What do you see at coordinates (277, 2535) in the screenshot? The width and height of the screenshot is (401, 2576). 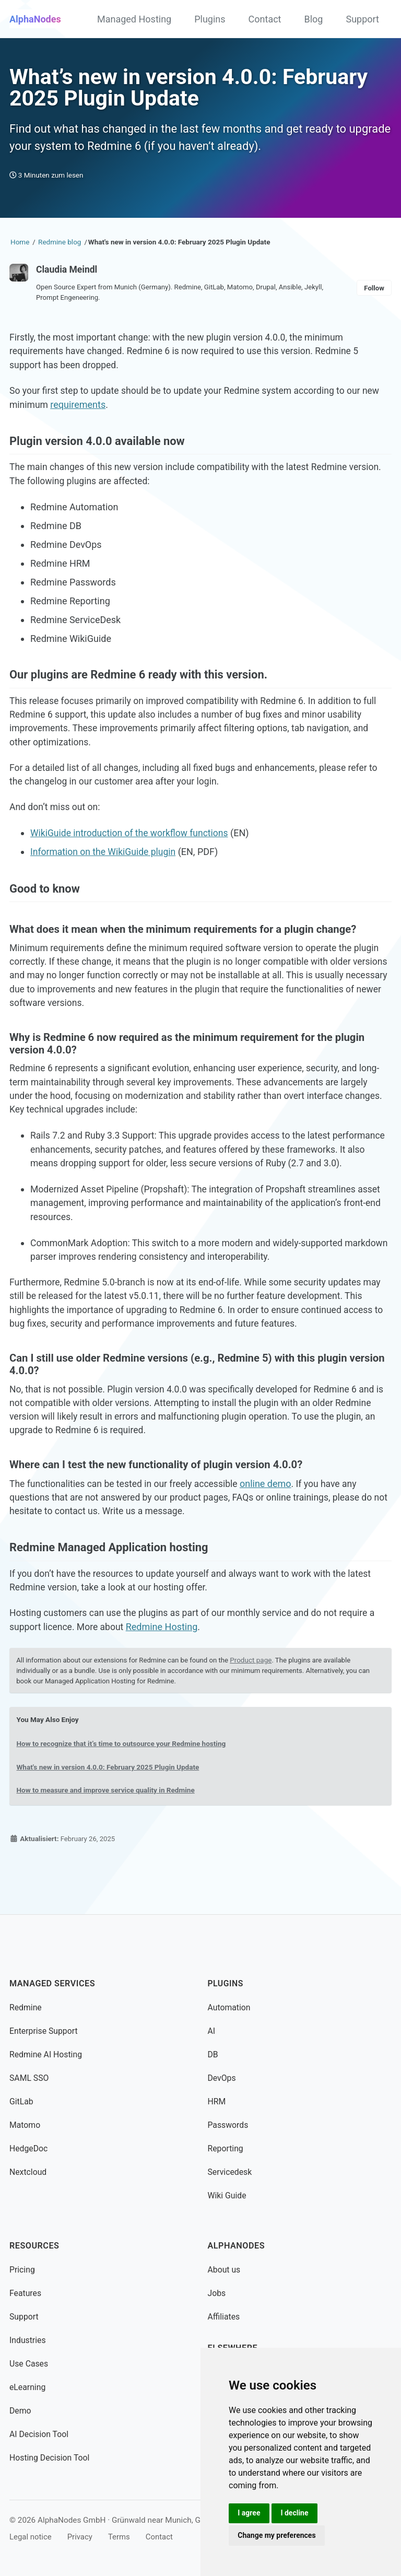 I see `Change my preferences [button]` at bounding box center [277, 2535].